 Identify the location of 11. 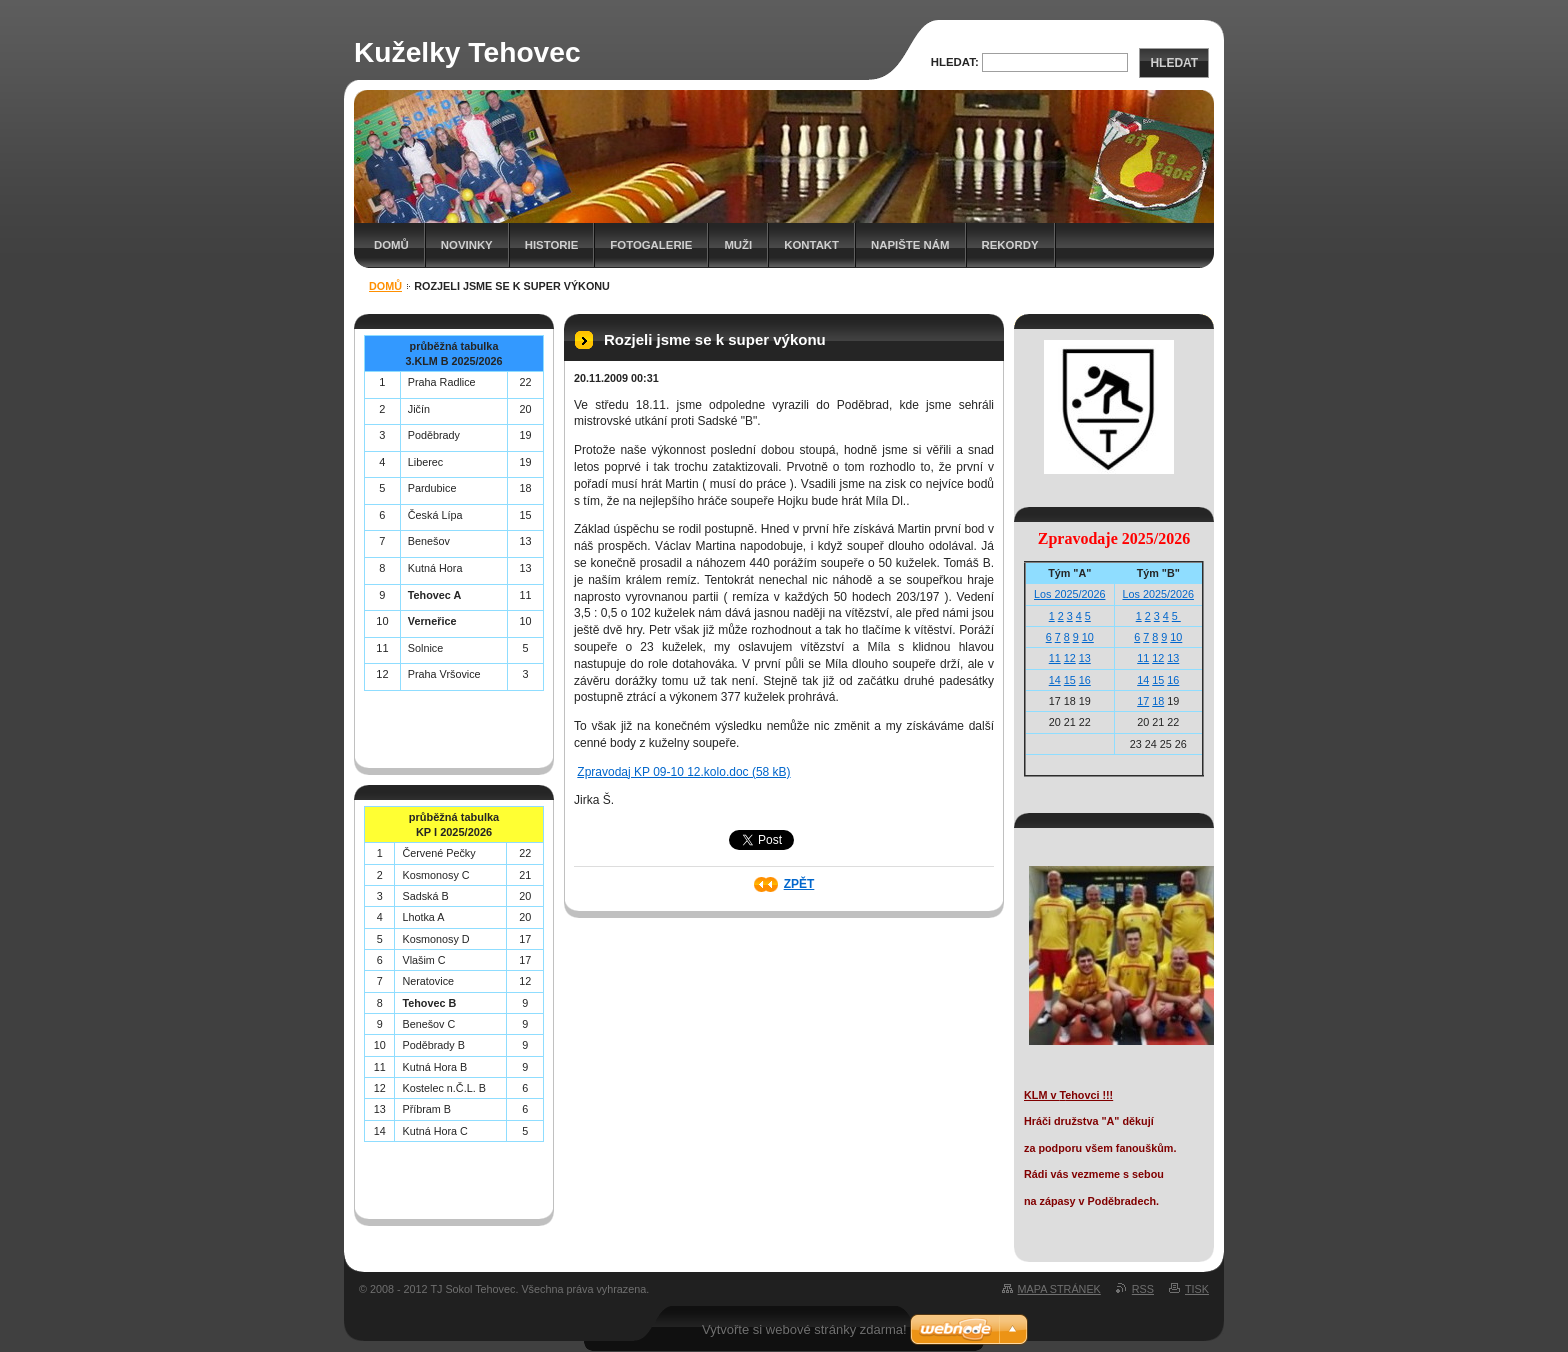
(1055, 658).